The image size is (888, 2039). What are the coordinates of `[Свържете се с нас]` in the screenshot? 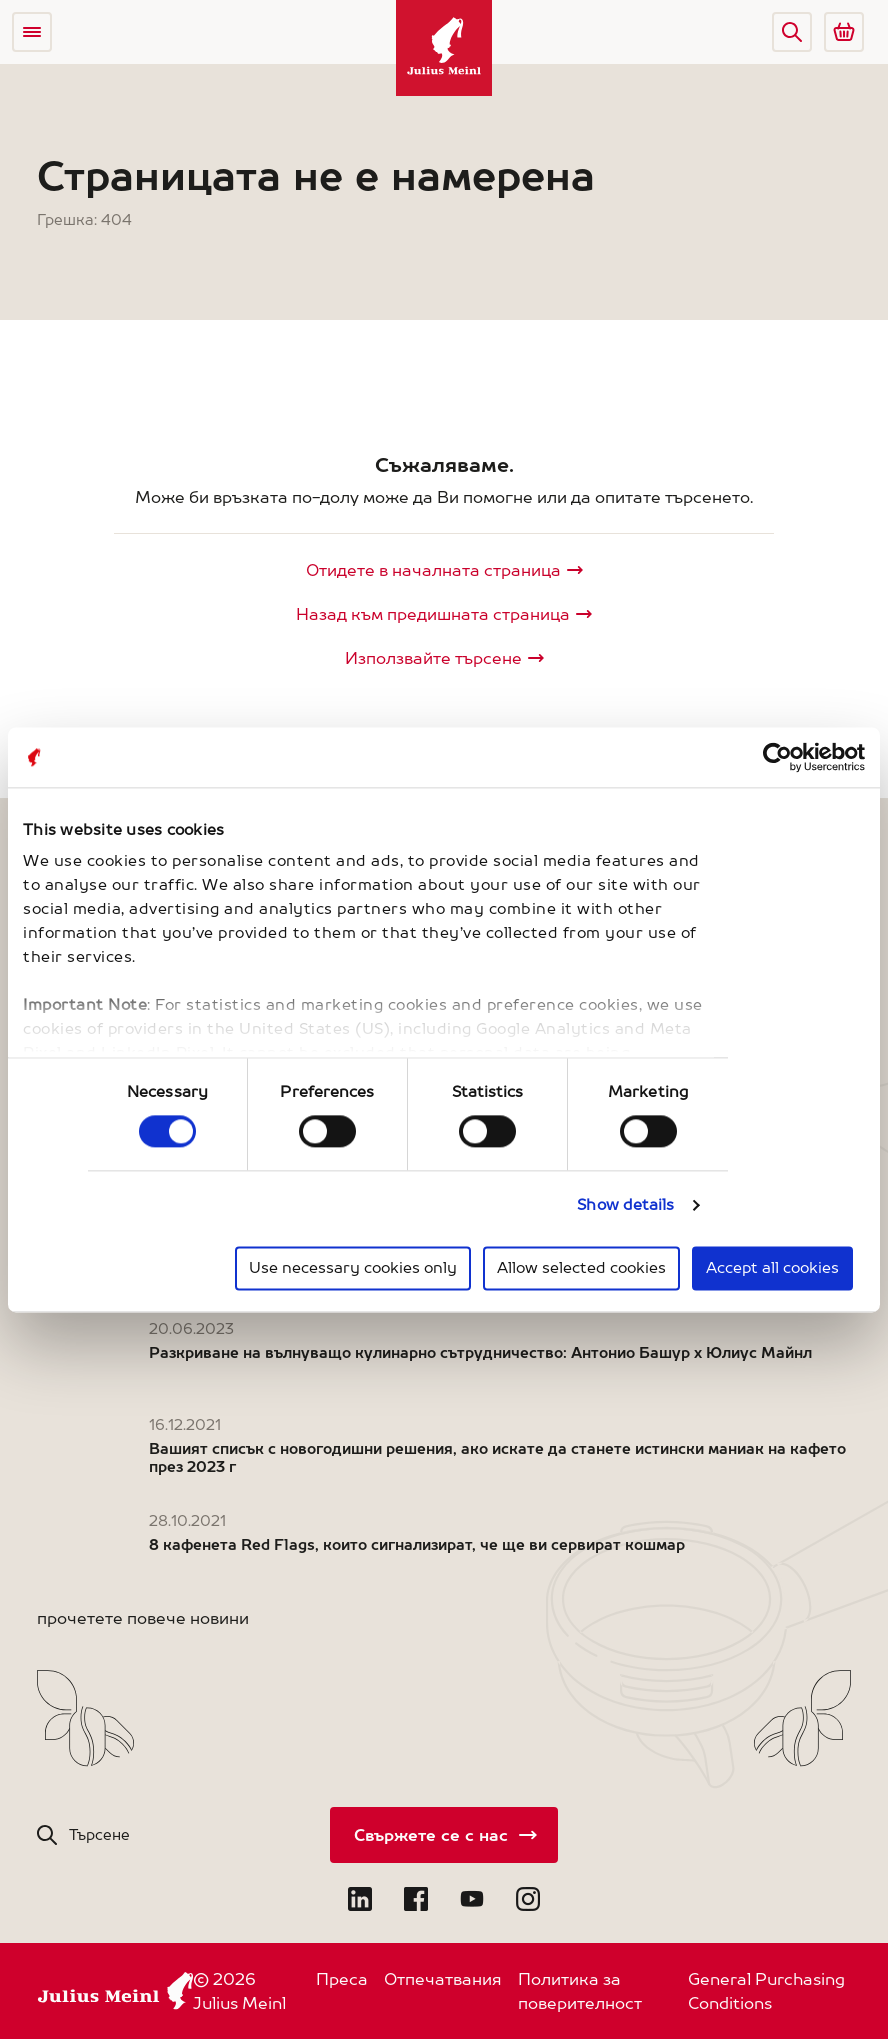 It's located at (444, 1835).